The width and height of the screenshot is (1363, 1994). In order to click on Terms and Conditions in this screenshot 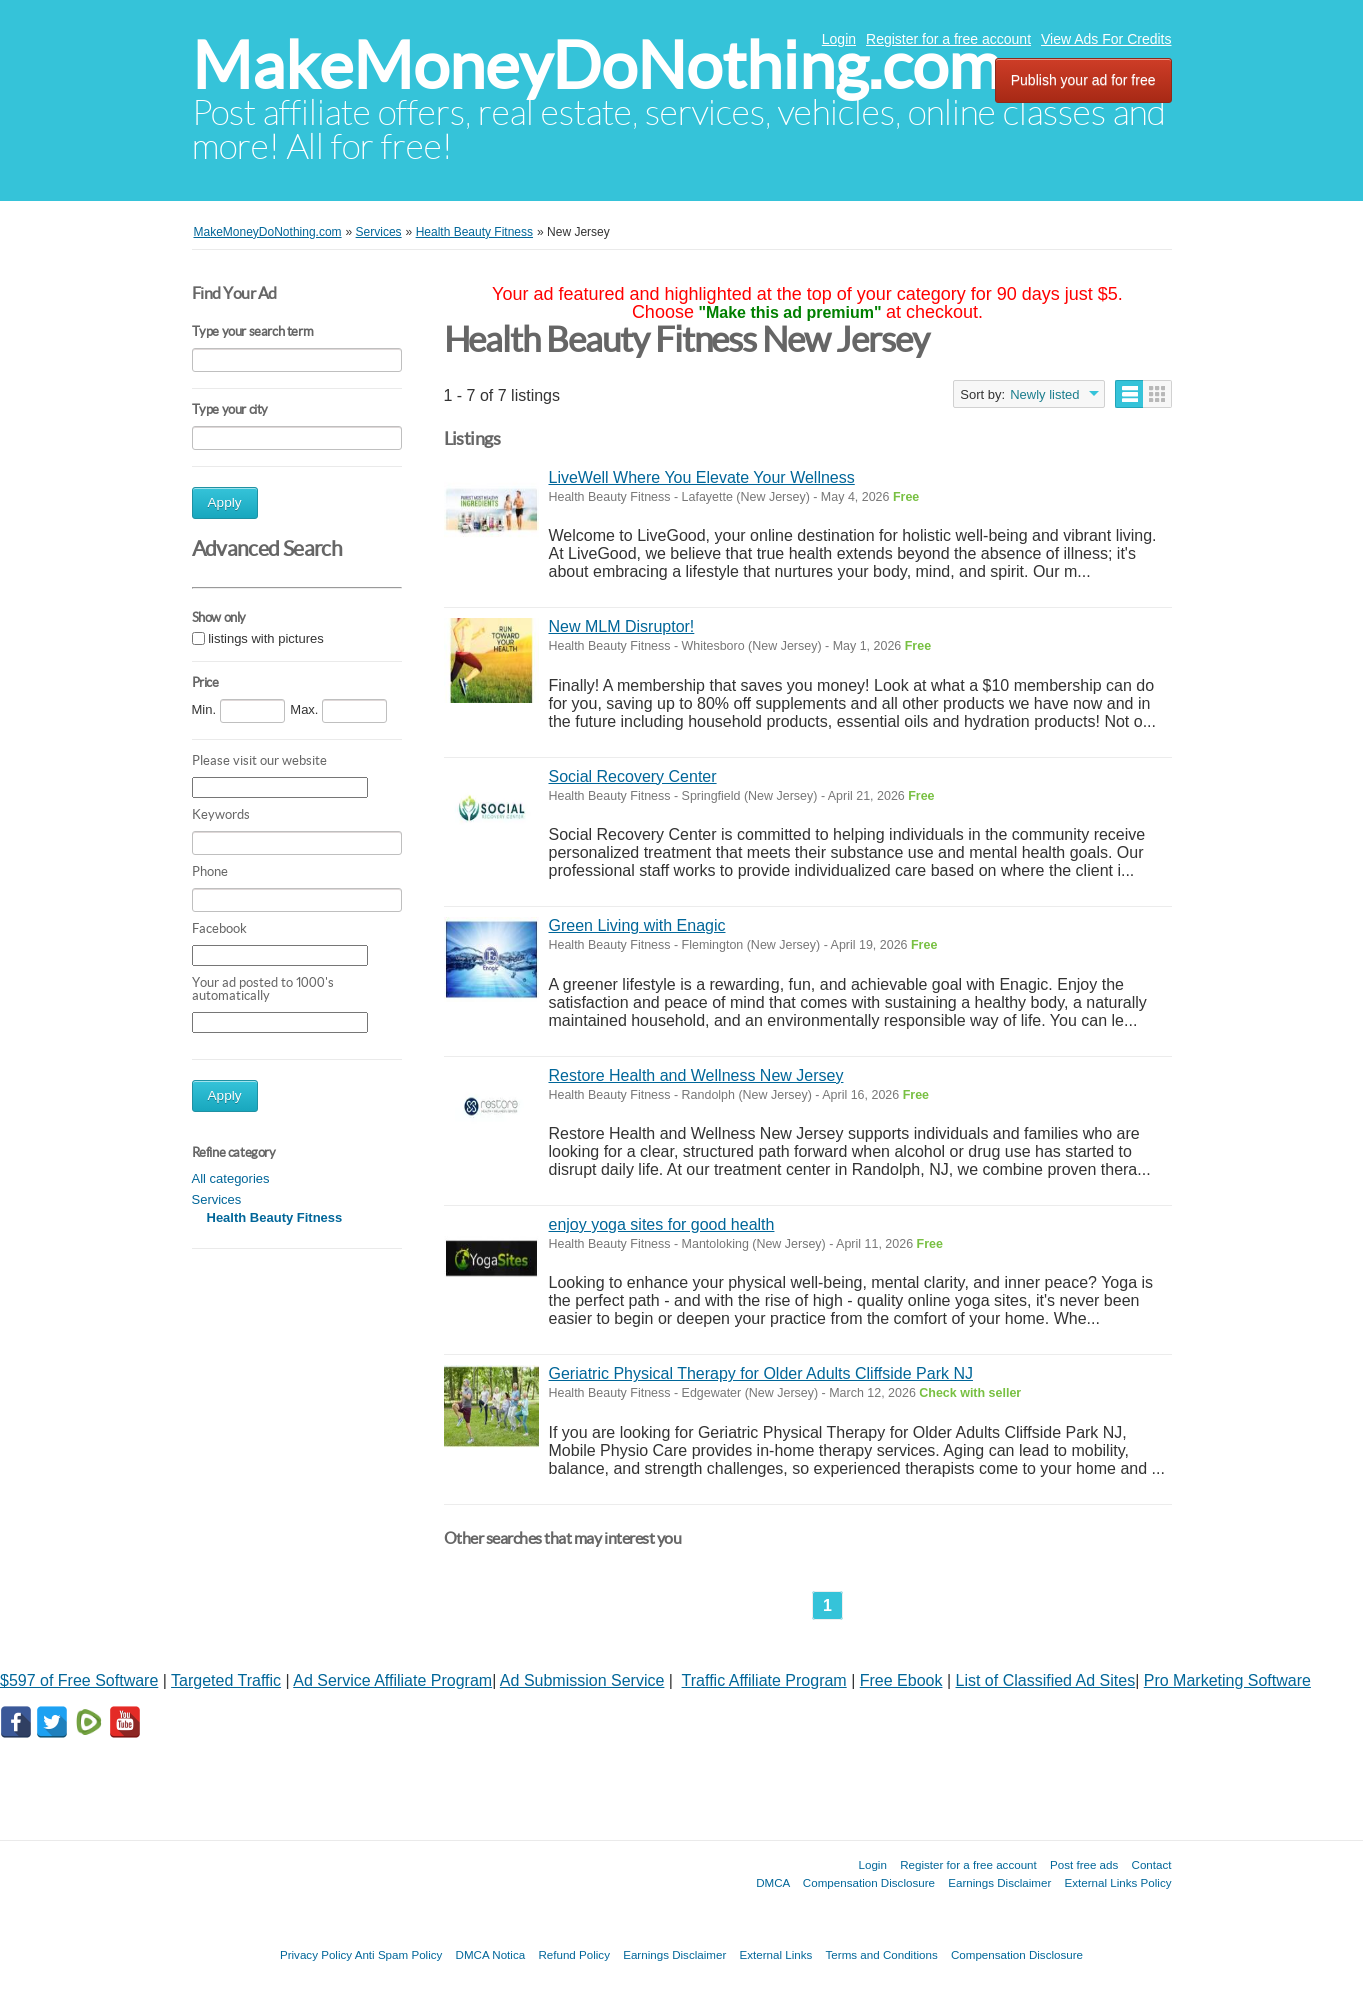, I will do `click(882, 1954)`.